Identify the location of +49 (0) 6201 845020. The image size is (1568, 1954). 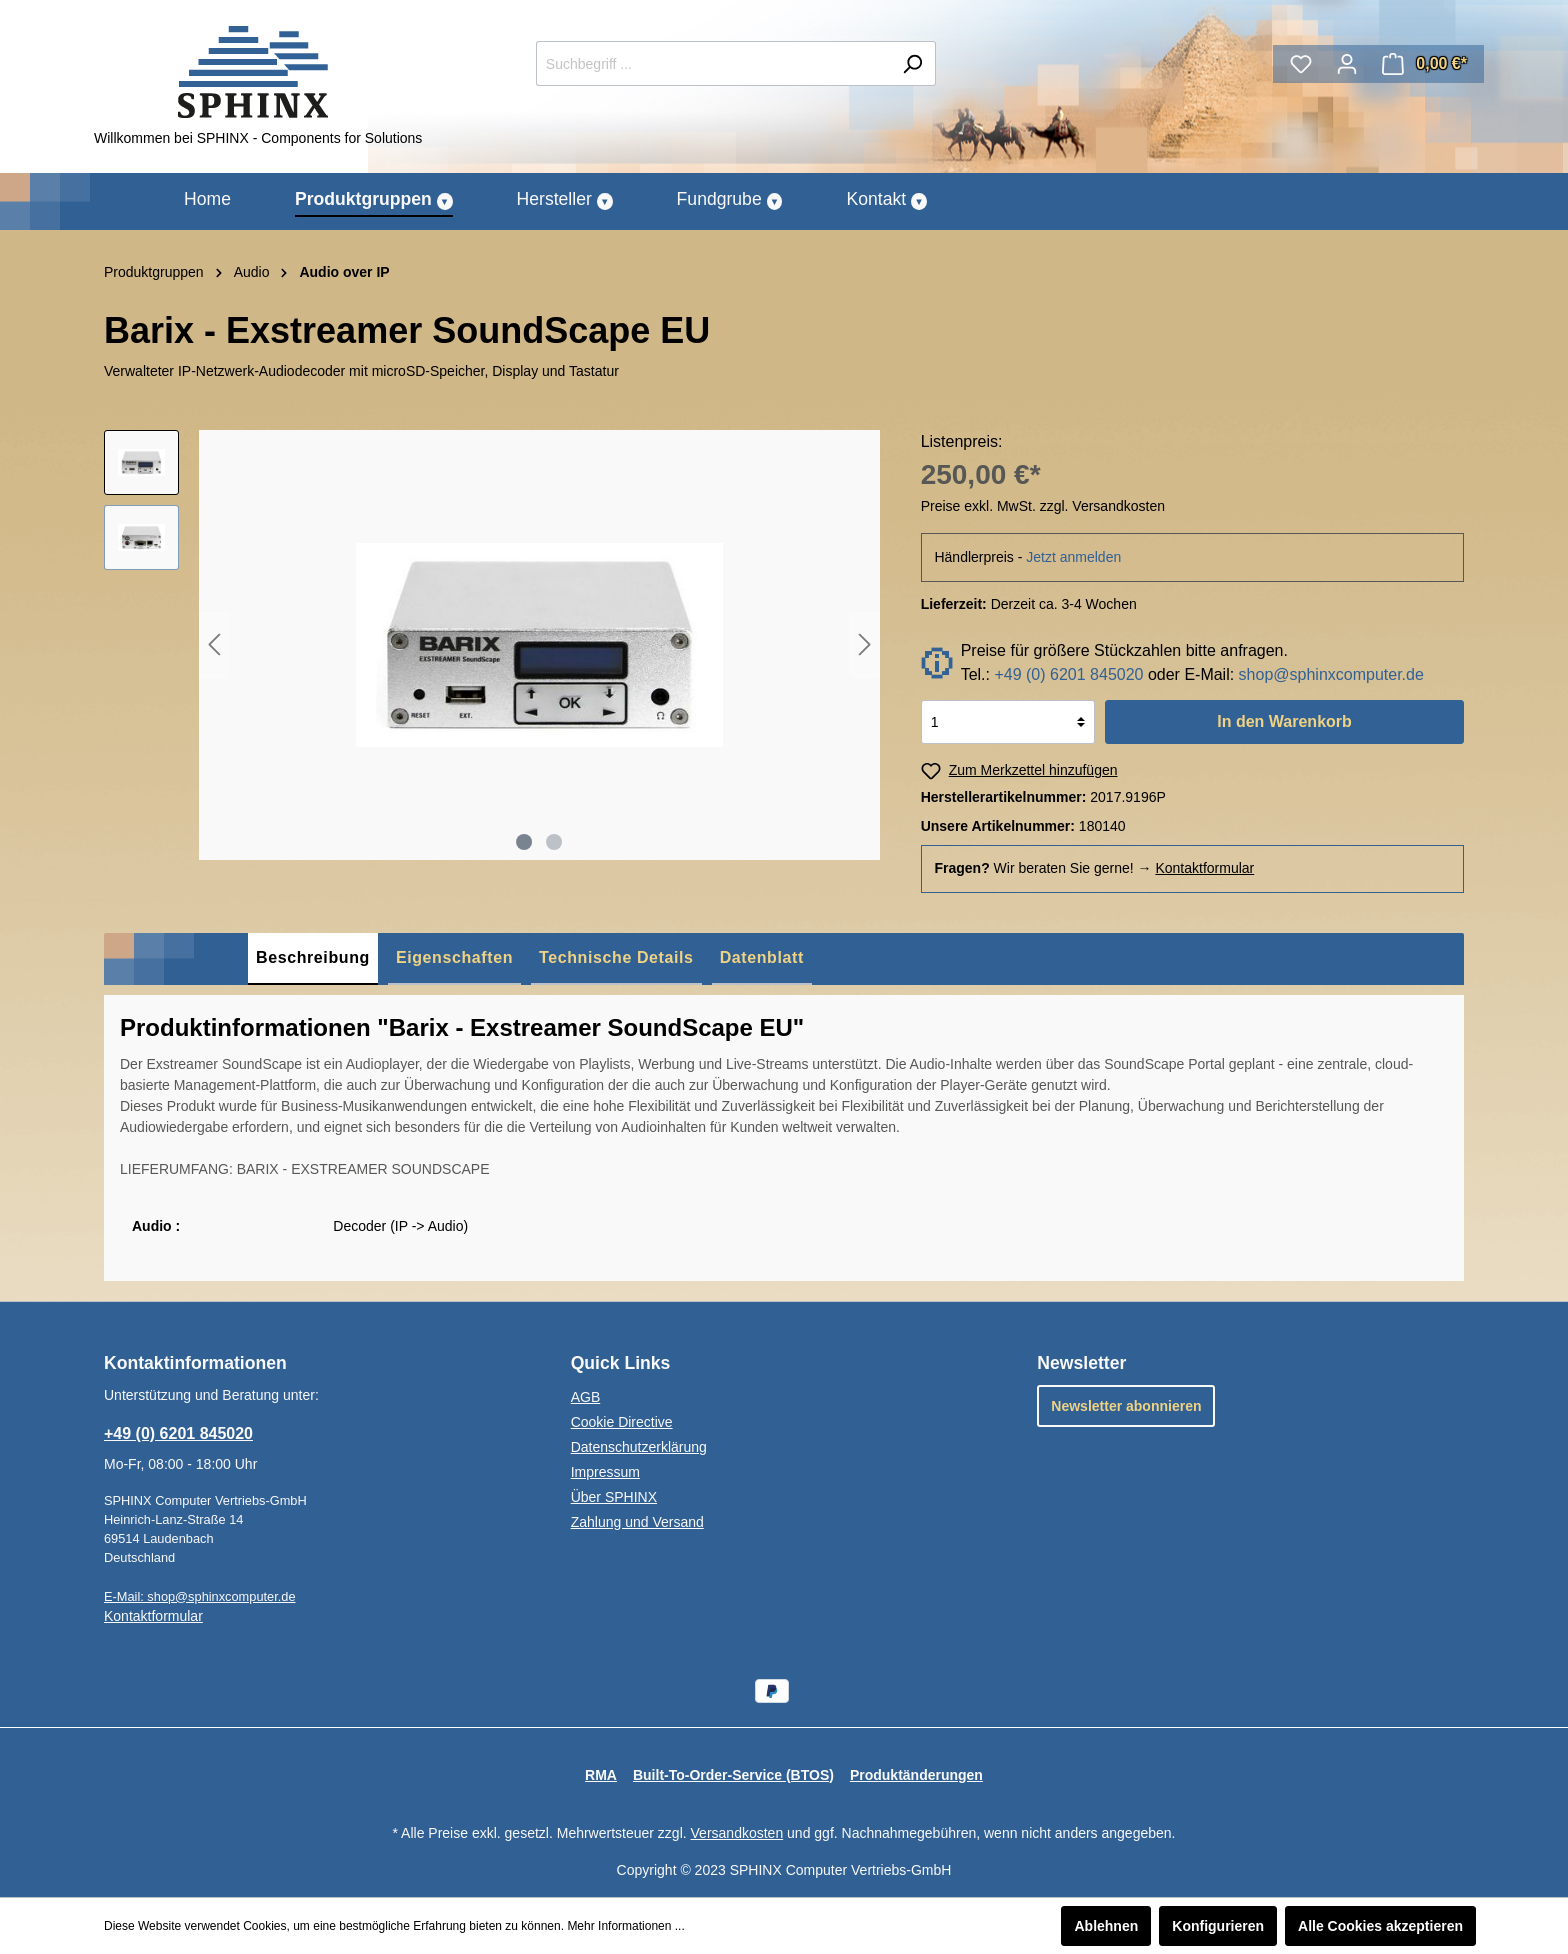
(1068, 674).